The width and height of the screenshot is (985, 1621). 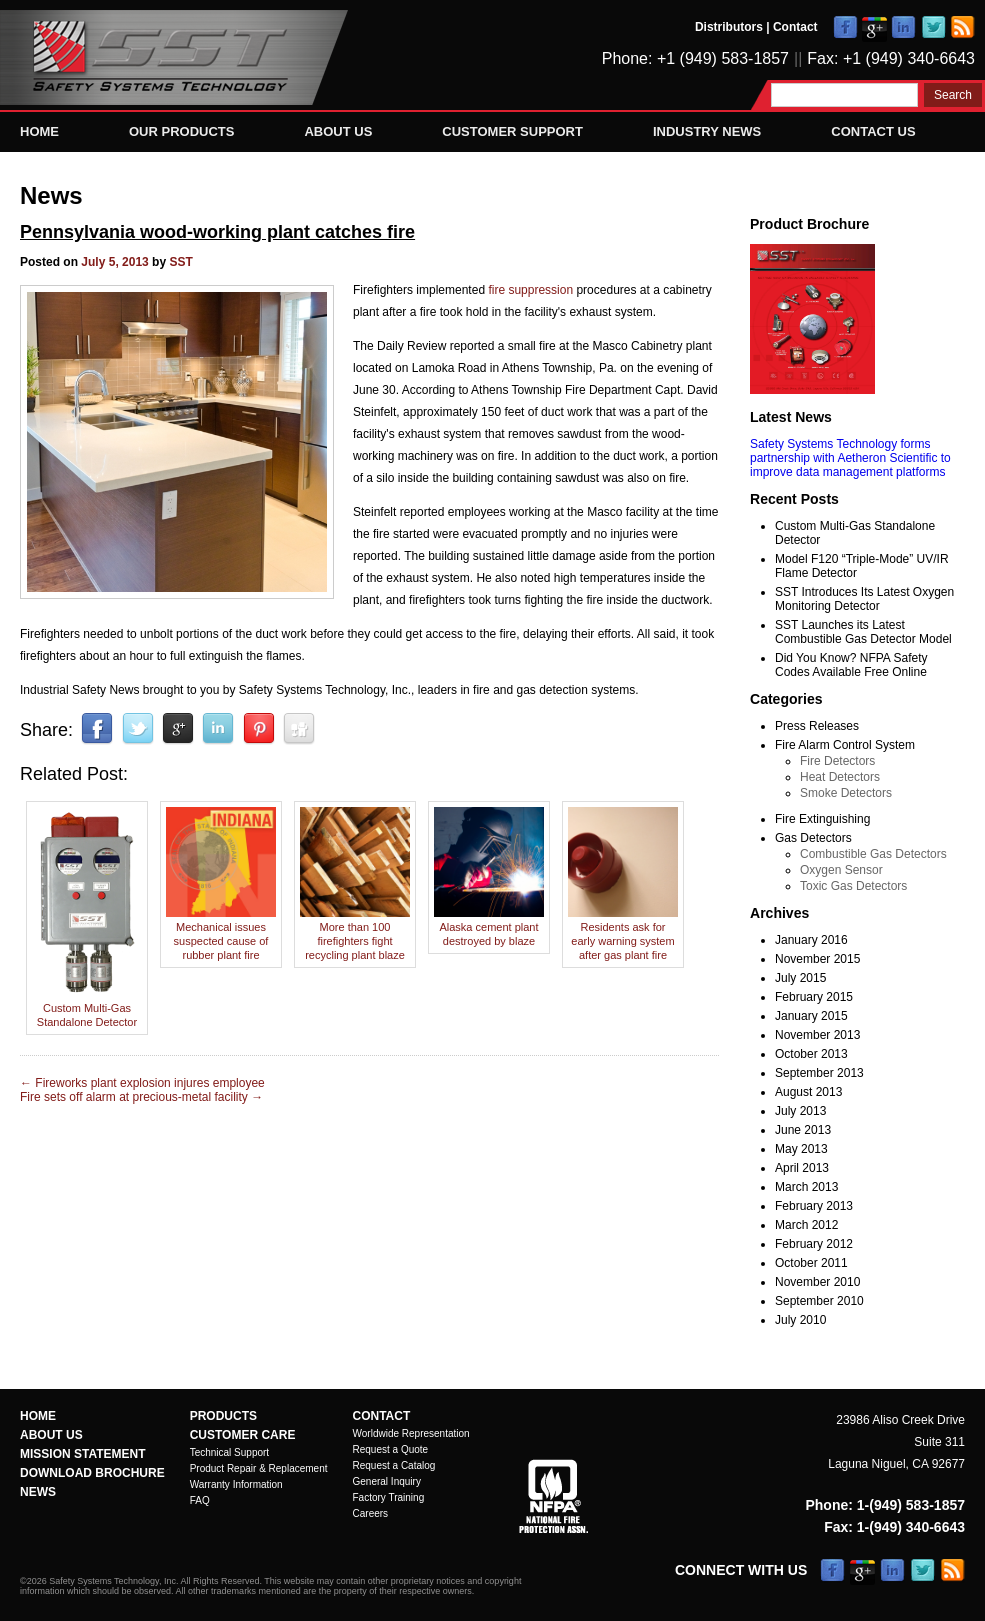 I want to click on April 2013, so click(x=802, y=1168).